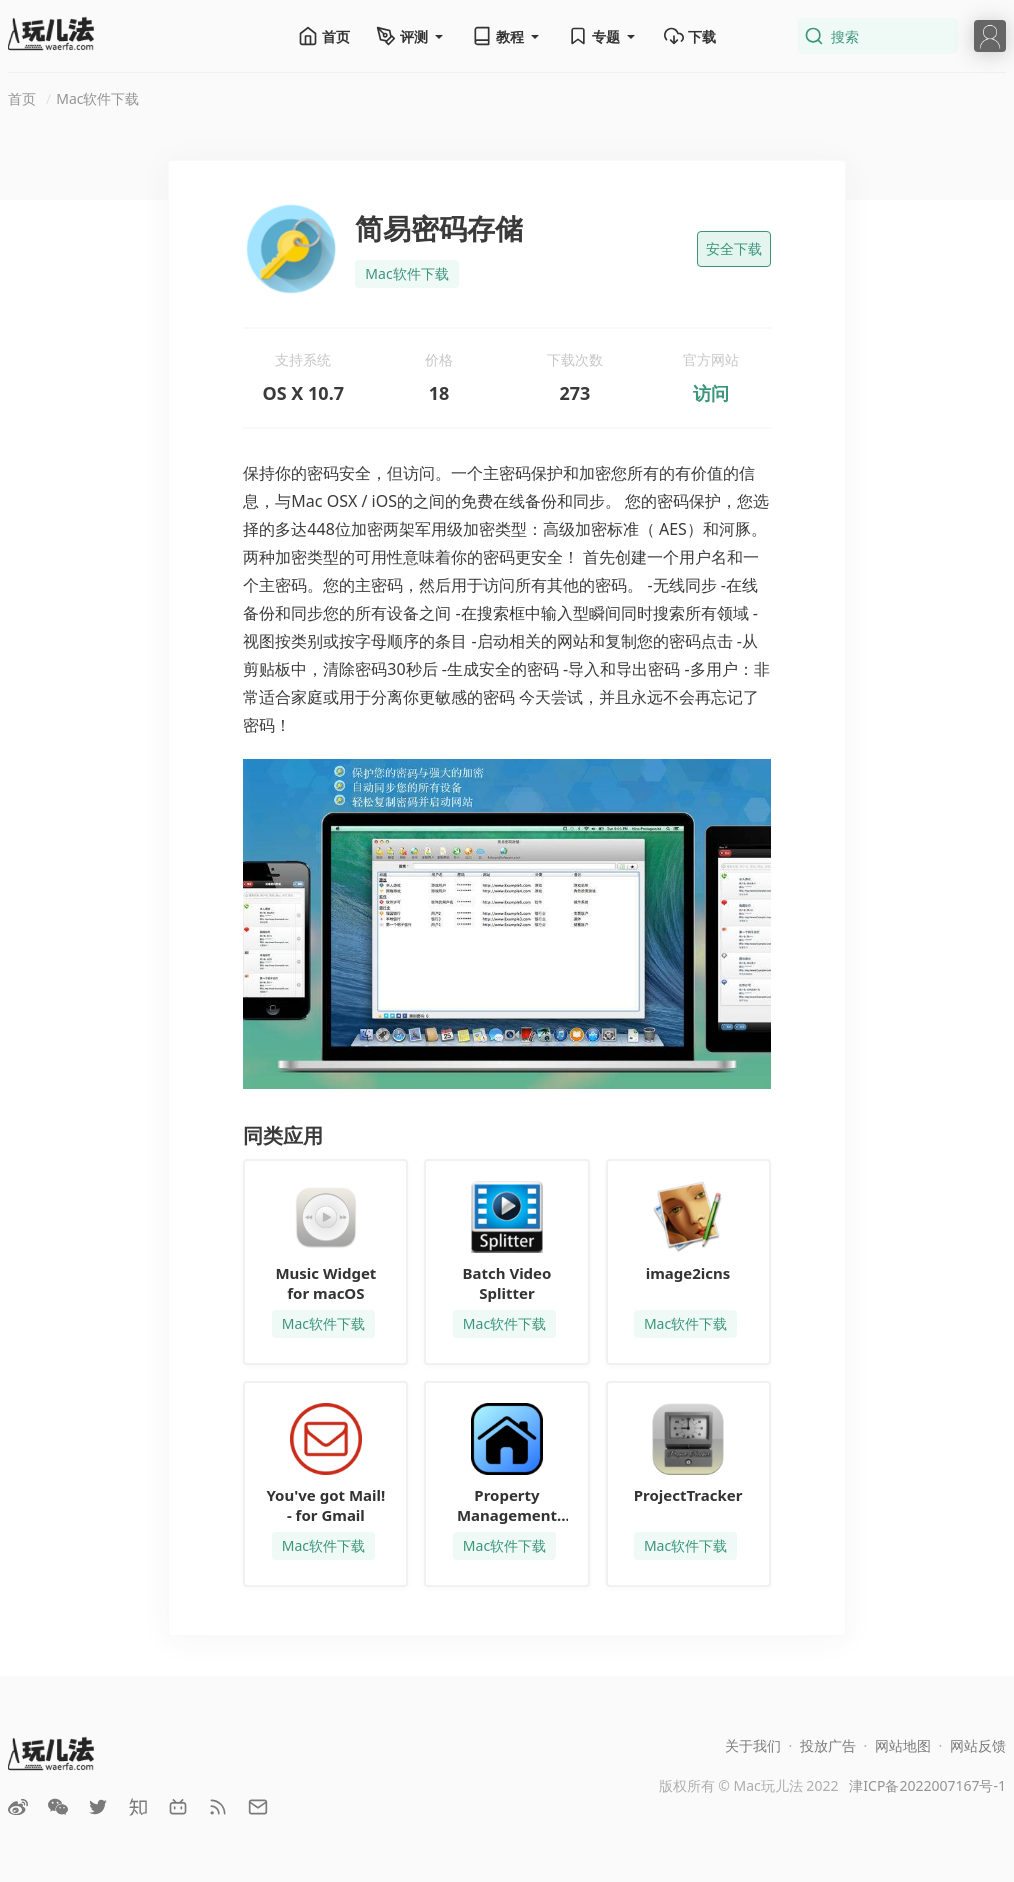  What do you see at coordinates (711, 393) in the screenshot?
I see `访问` at bounding box center [711, 393].